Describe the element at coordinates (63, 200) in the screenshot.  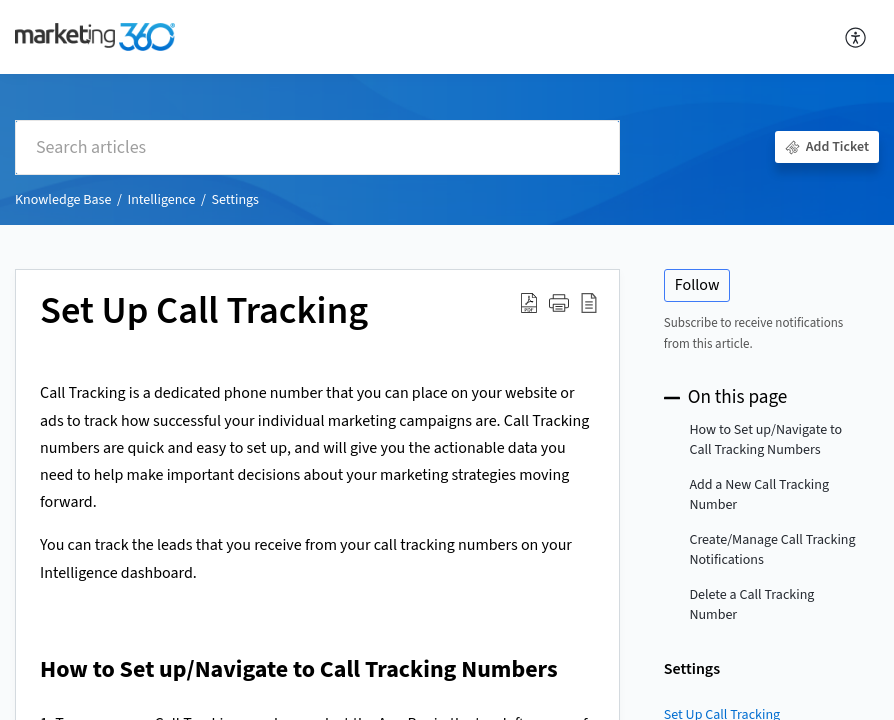
I see `Knowledge Base` at that location.